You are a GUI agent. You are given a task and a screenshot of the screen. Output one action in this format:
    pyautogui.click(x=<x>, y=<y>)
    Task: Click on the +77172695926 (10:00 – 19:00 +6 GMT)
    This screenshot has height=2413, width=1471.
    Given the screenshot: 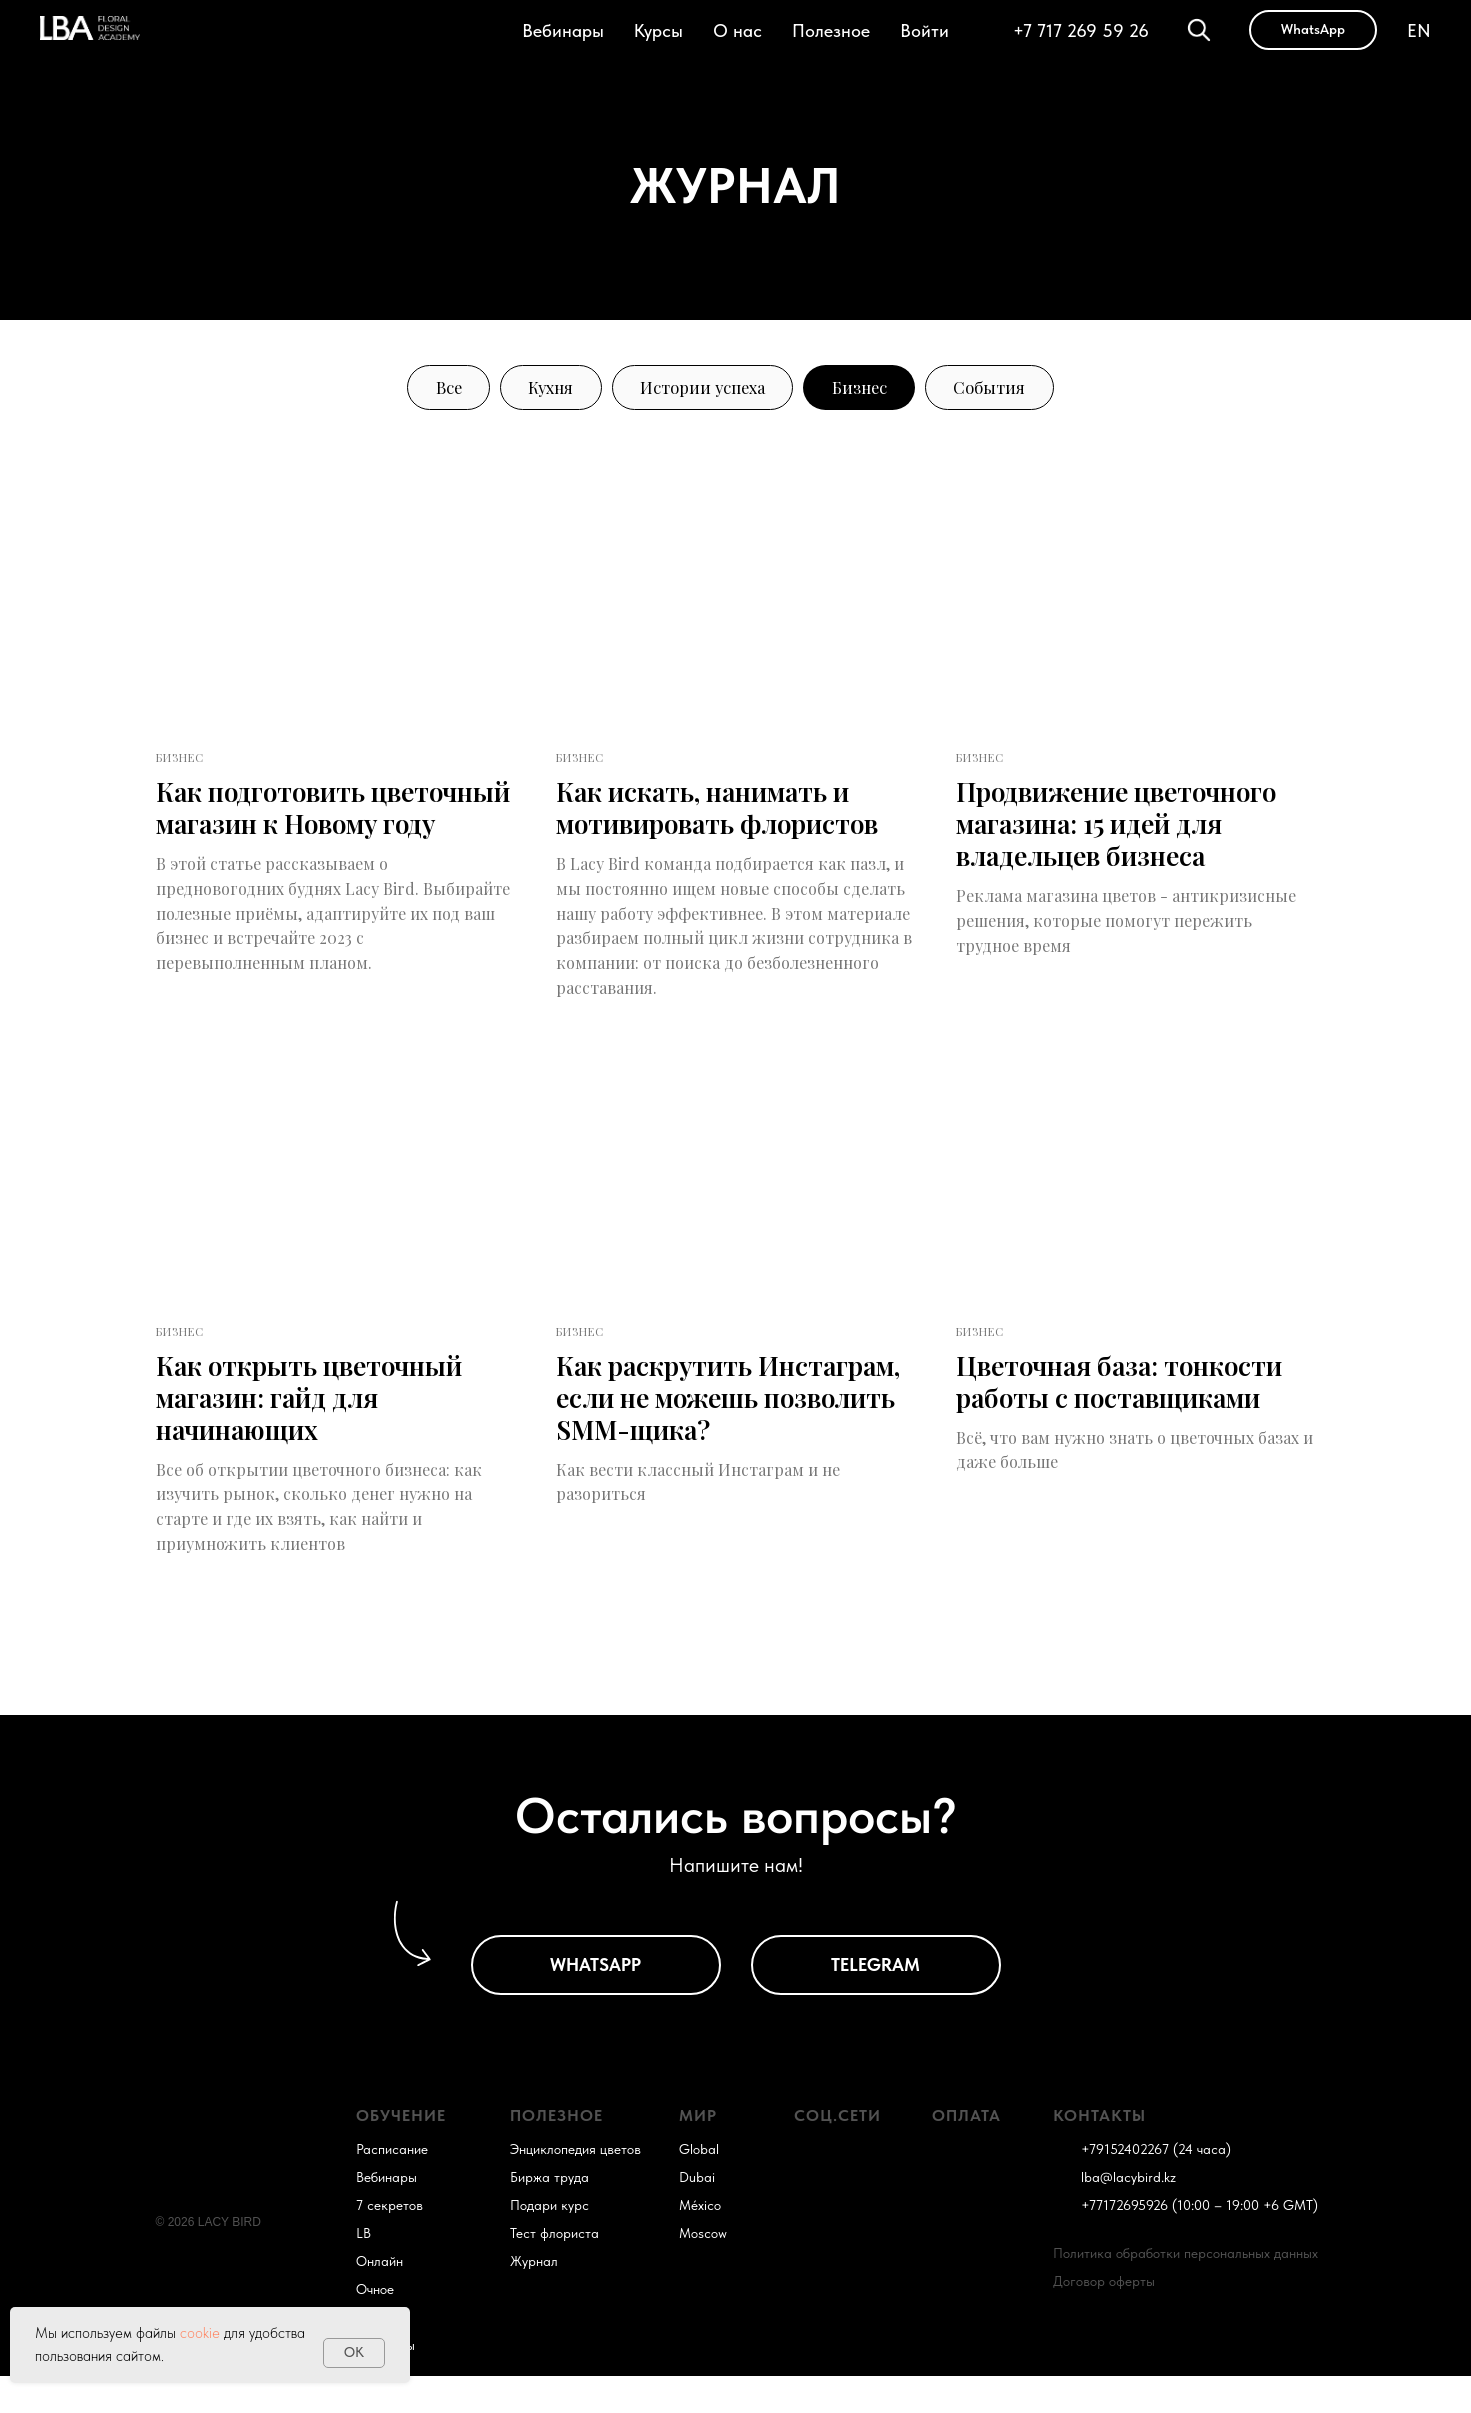 What is the action you would take?
    pyautogui.click(x=1199, y=2242)
    